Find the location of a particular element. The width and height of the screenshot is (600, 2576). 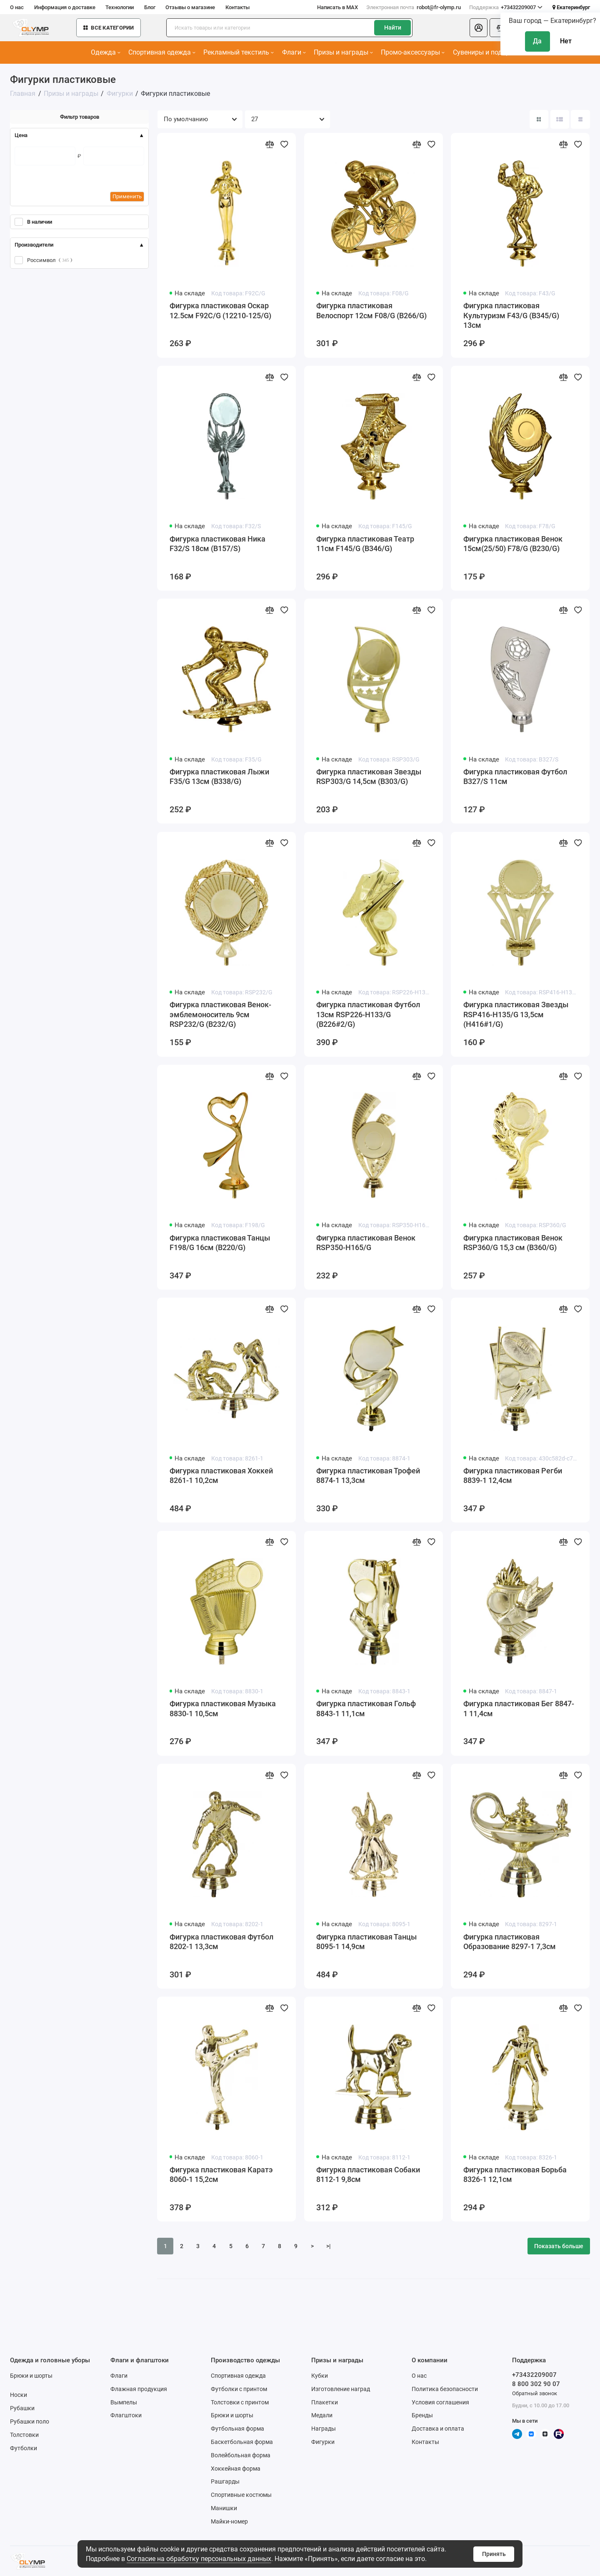

Блог is located at coordinates (149, 7).